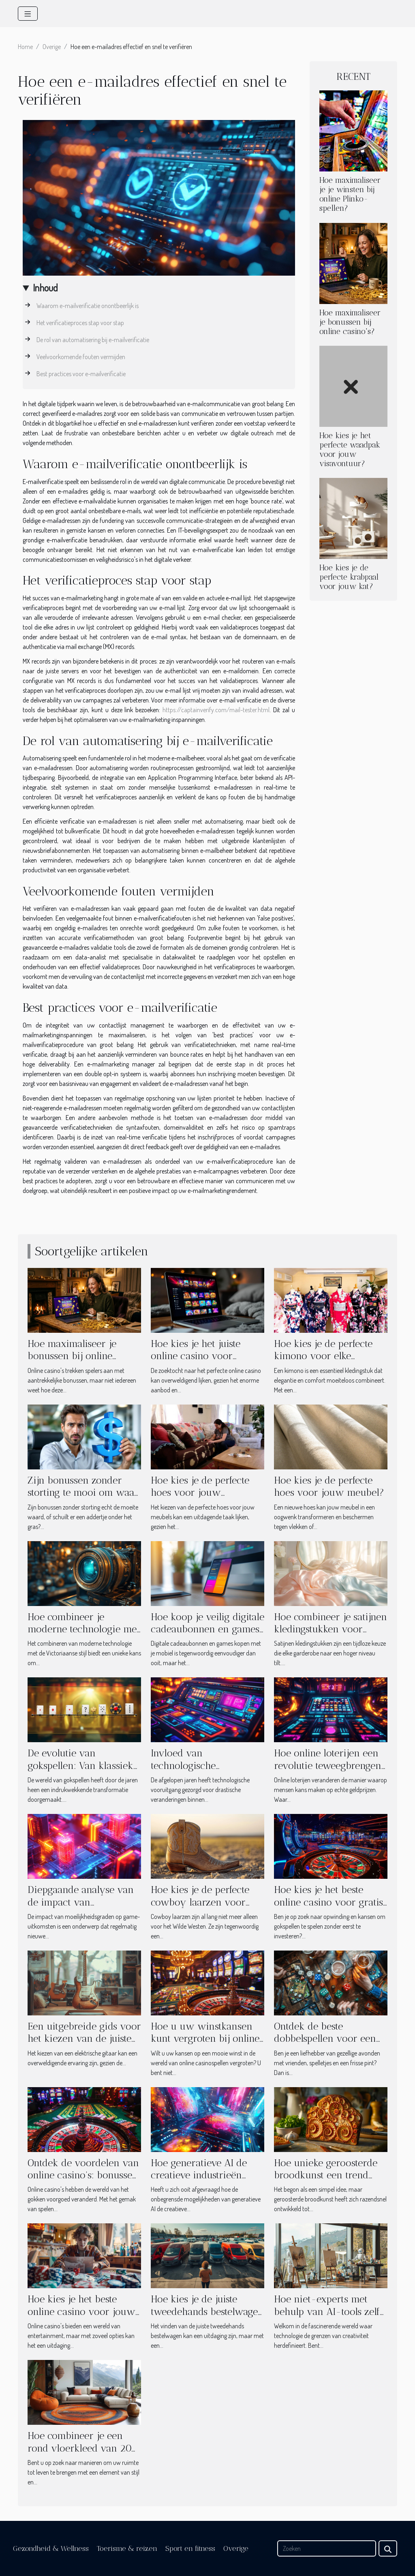  What do you see at coordinates (327, 1771) in the screenshot?
I see `Hoe online loterijen een revolutie teweegbrengen in het winnen van echt geld` at bounding box center [327, 1771].